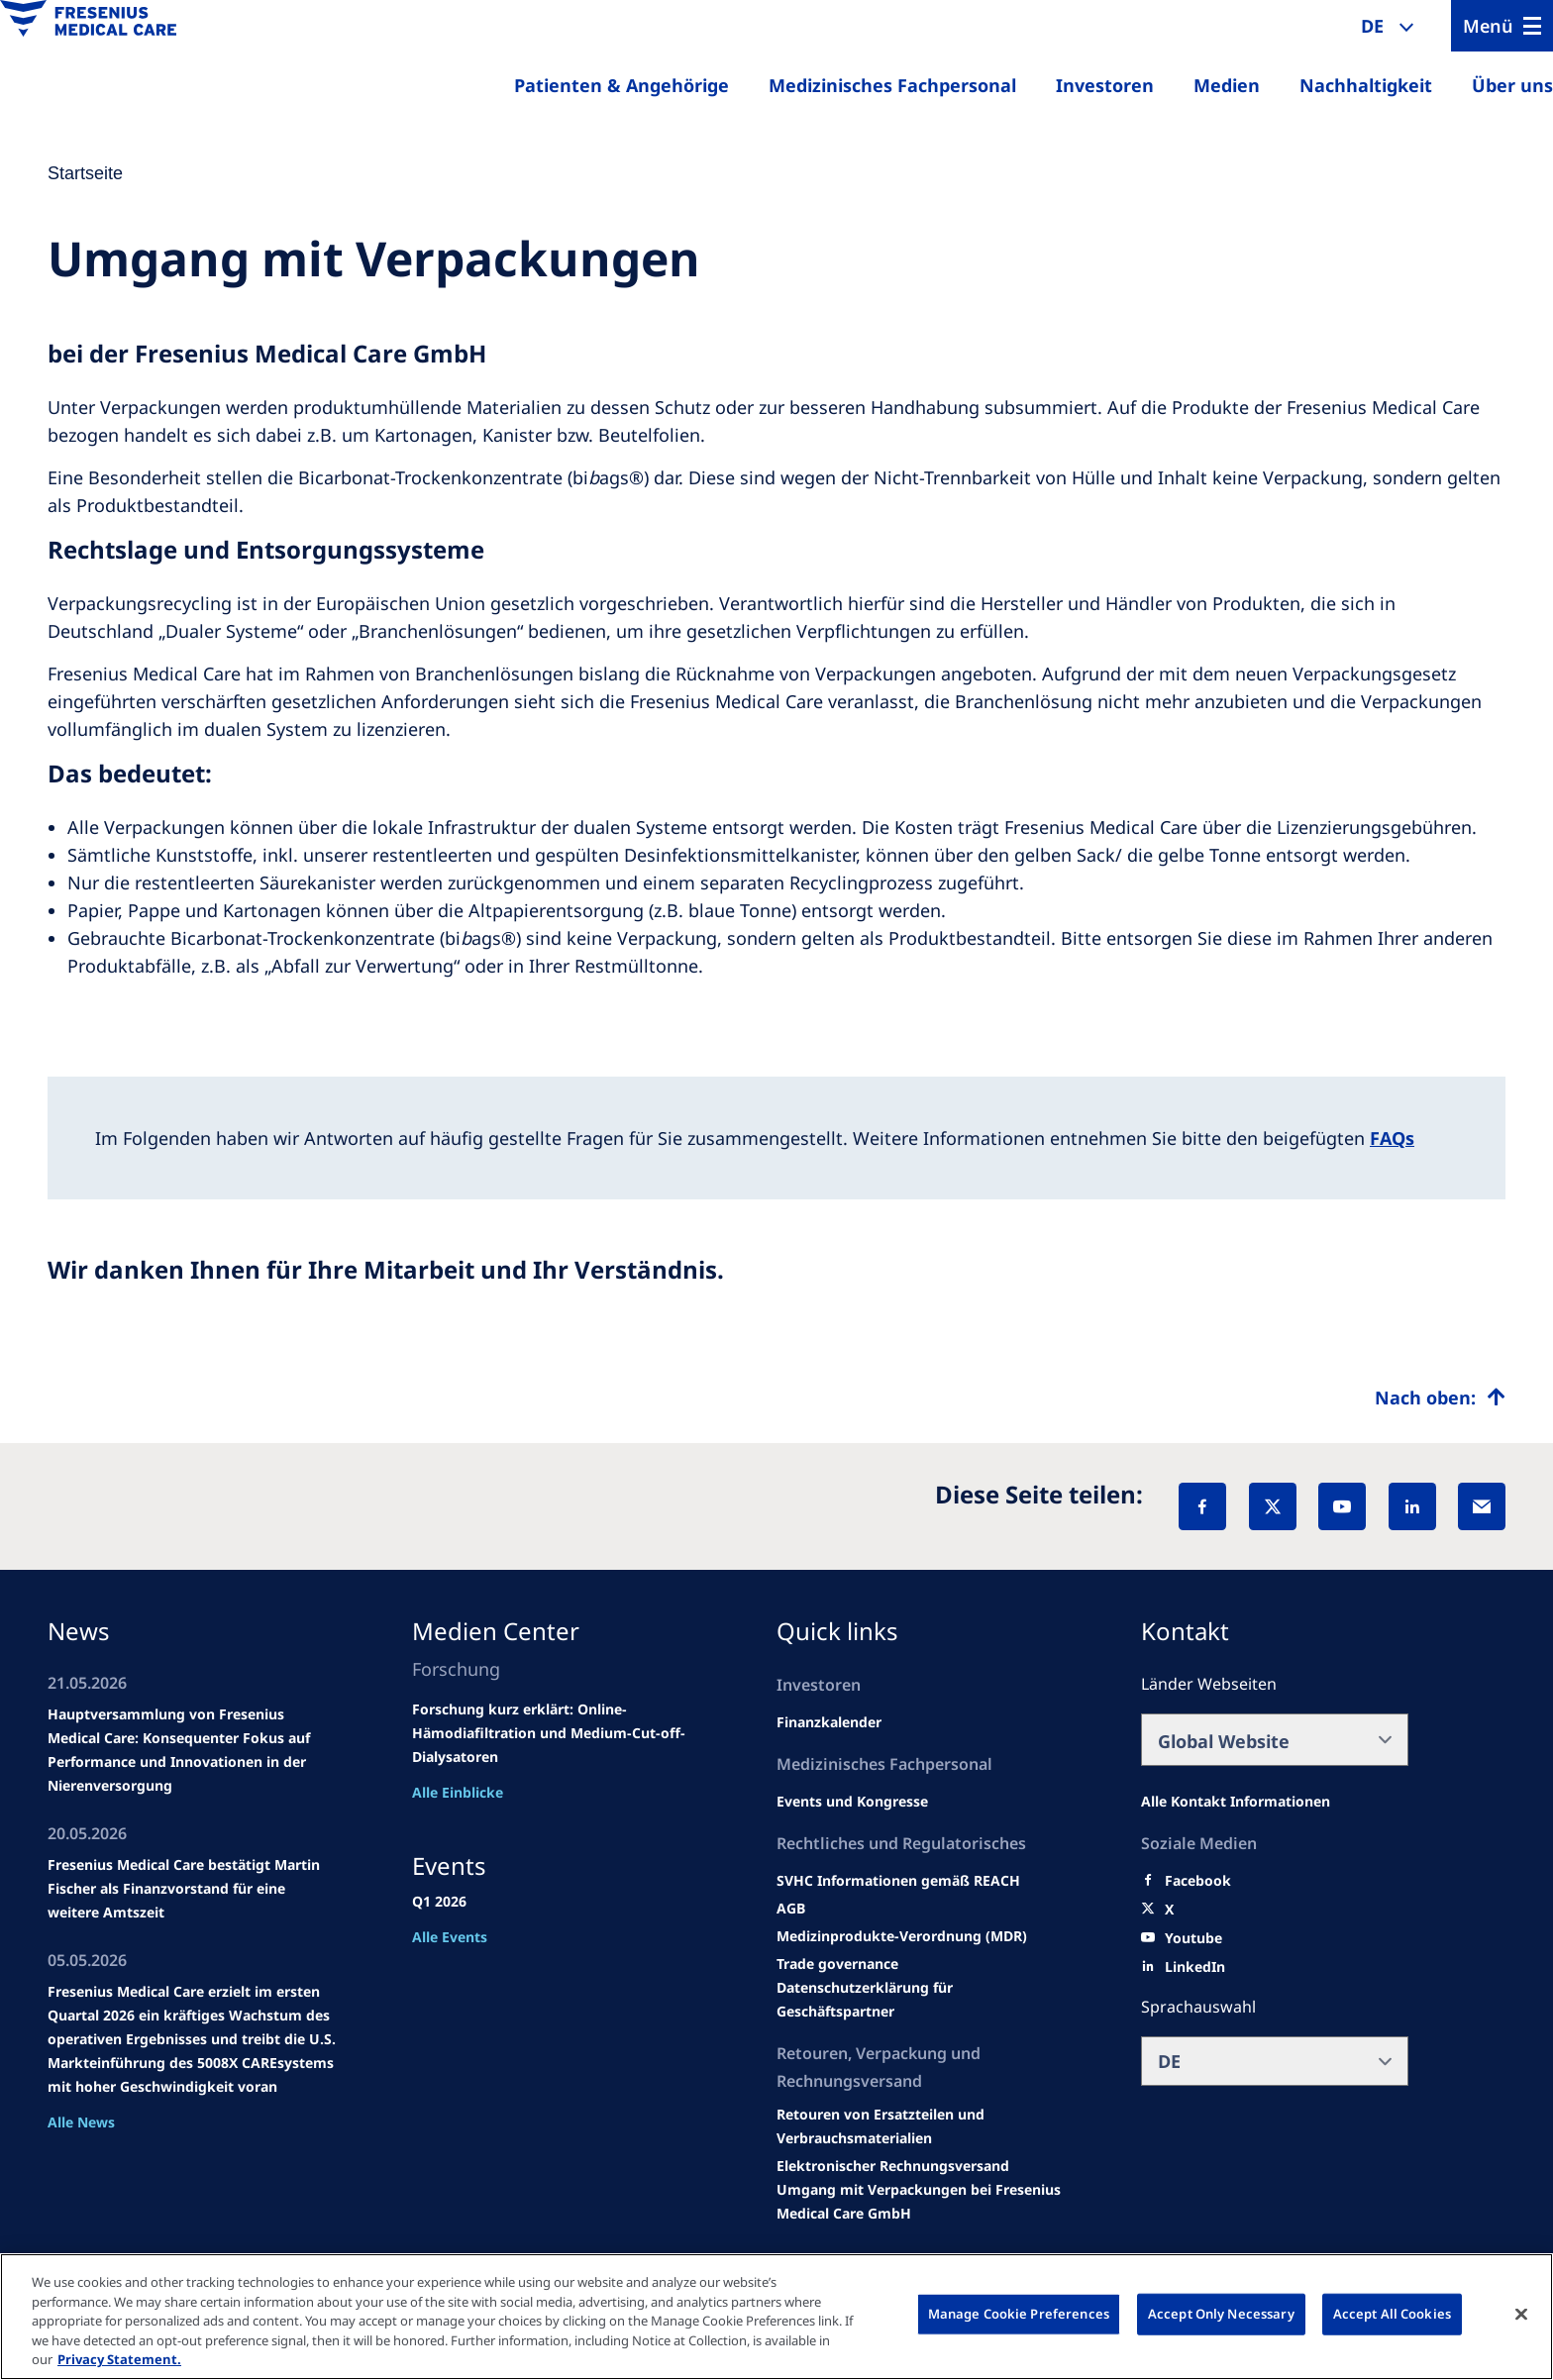  Describe the element at coordinates (892, 85) in the screenshot. I see `Medizinisches Fachpersonal` at that location.